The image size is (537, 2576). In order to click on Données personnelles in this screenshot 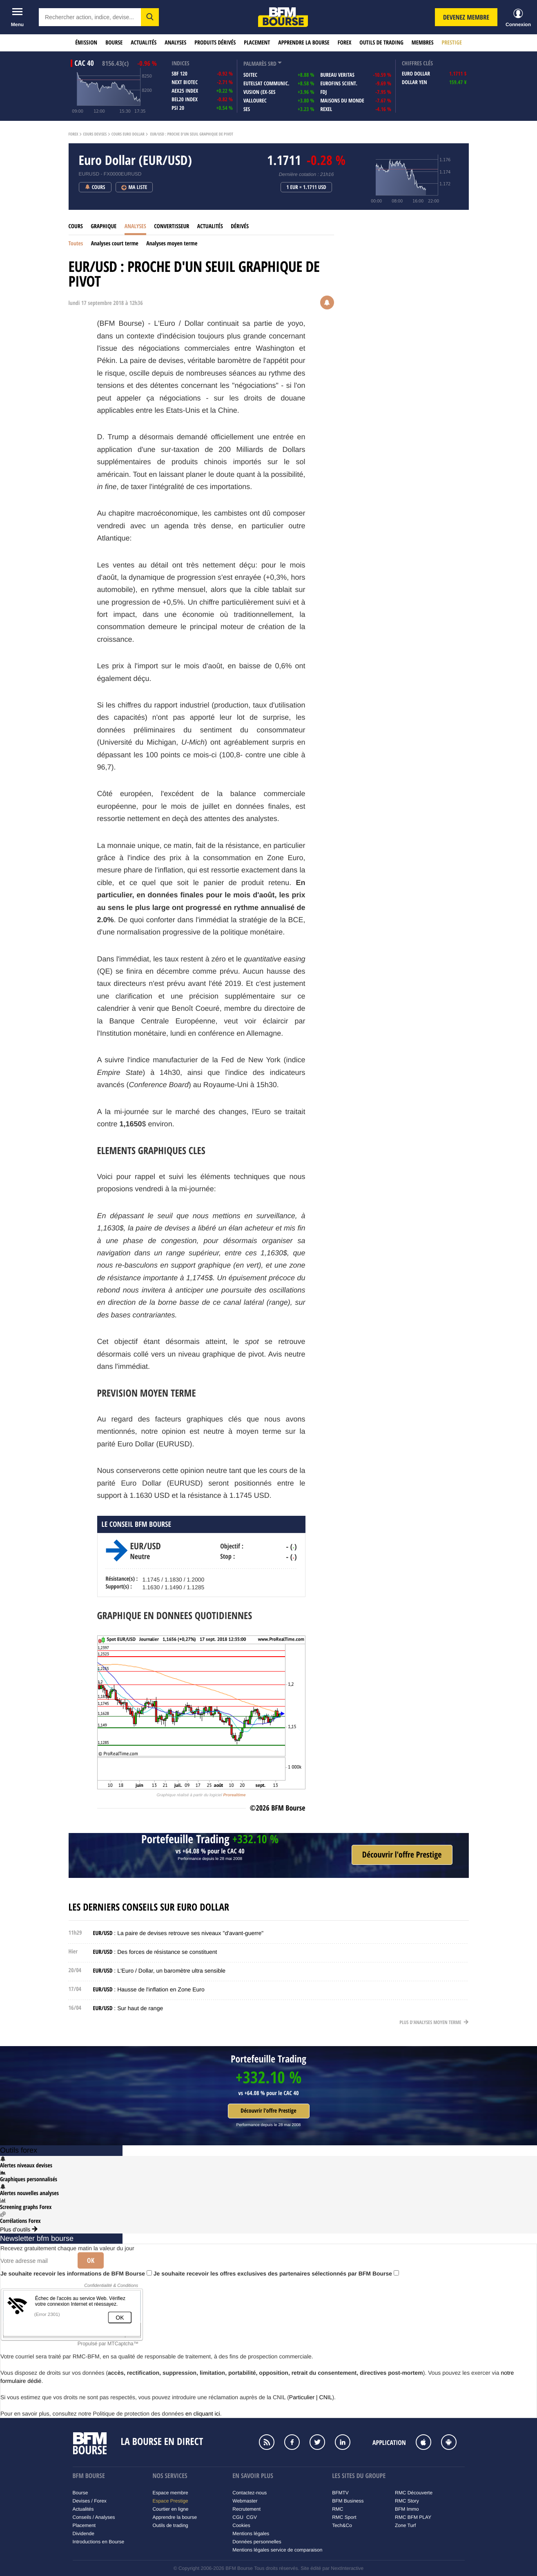, I will do `click(256, 2542)`.